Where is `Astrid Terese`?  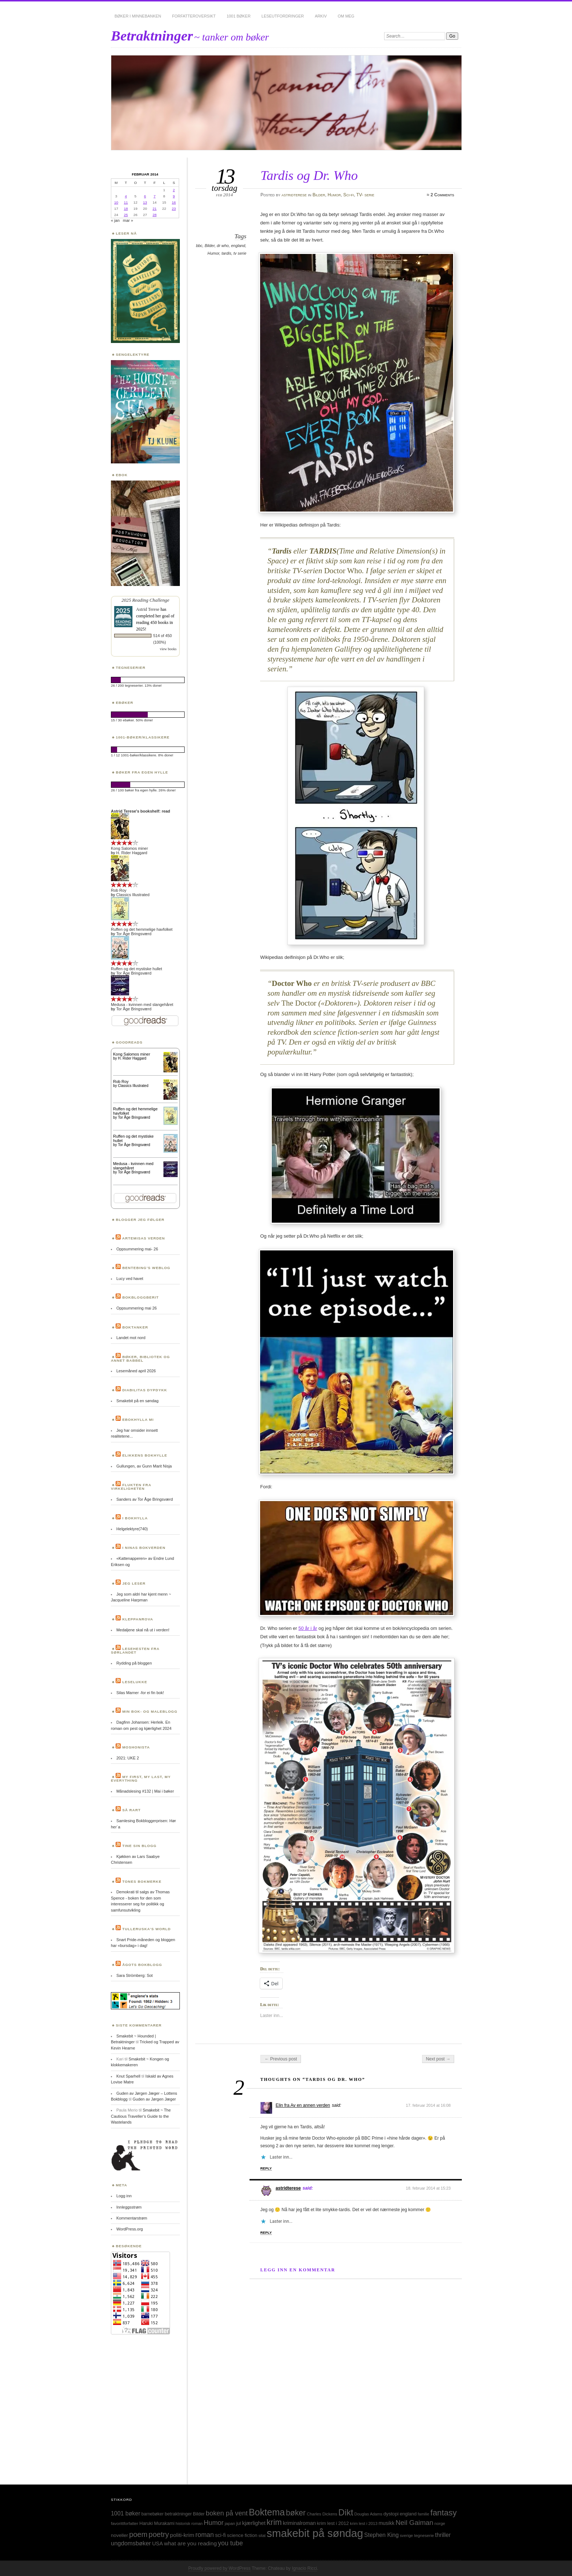
Astrid Terese is located at coordinates (147, 609).